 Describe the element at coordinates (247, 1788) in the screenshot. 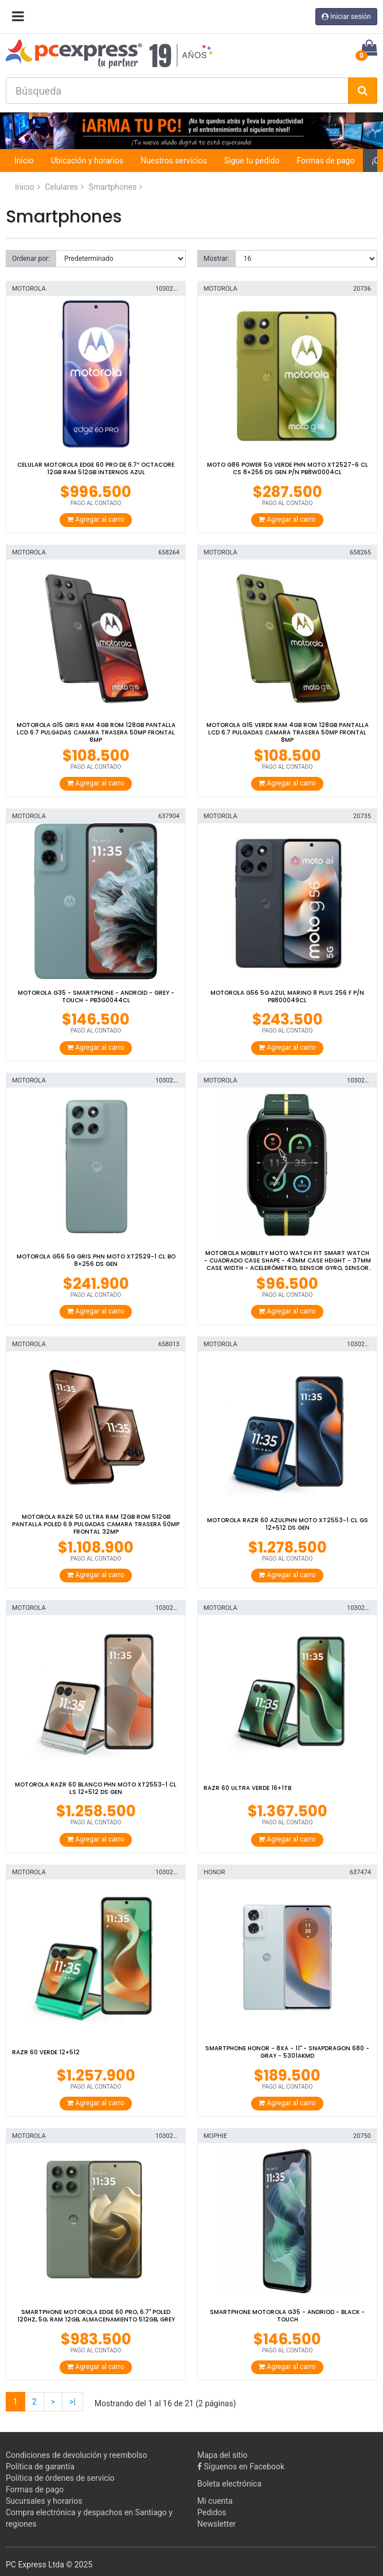

I see `RAZR 60 ULTRA VERDE 16+1TB` at that location.